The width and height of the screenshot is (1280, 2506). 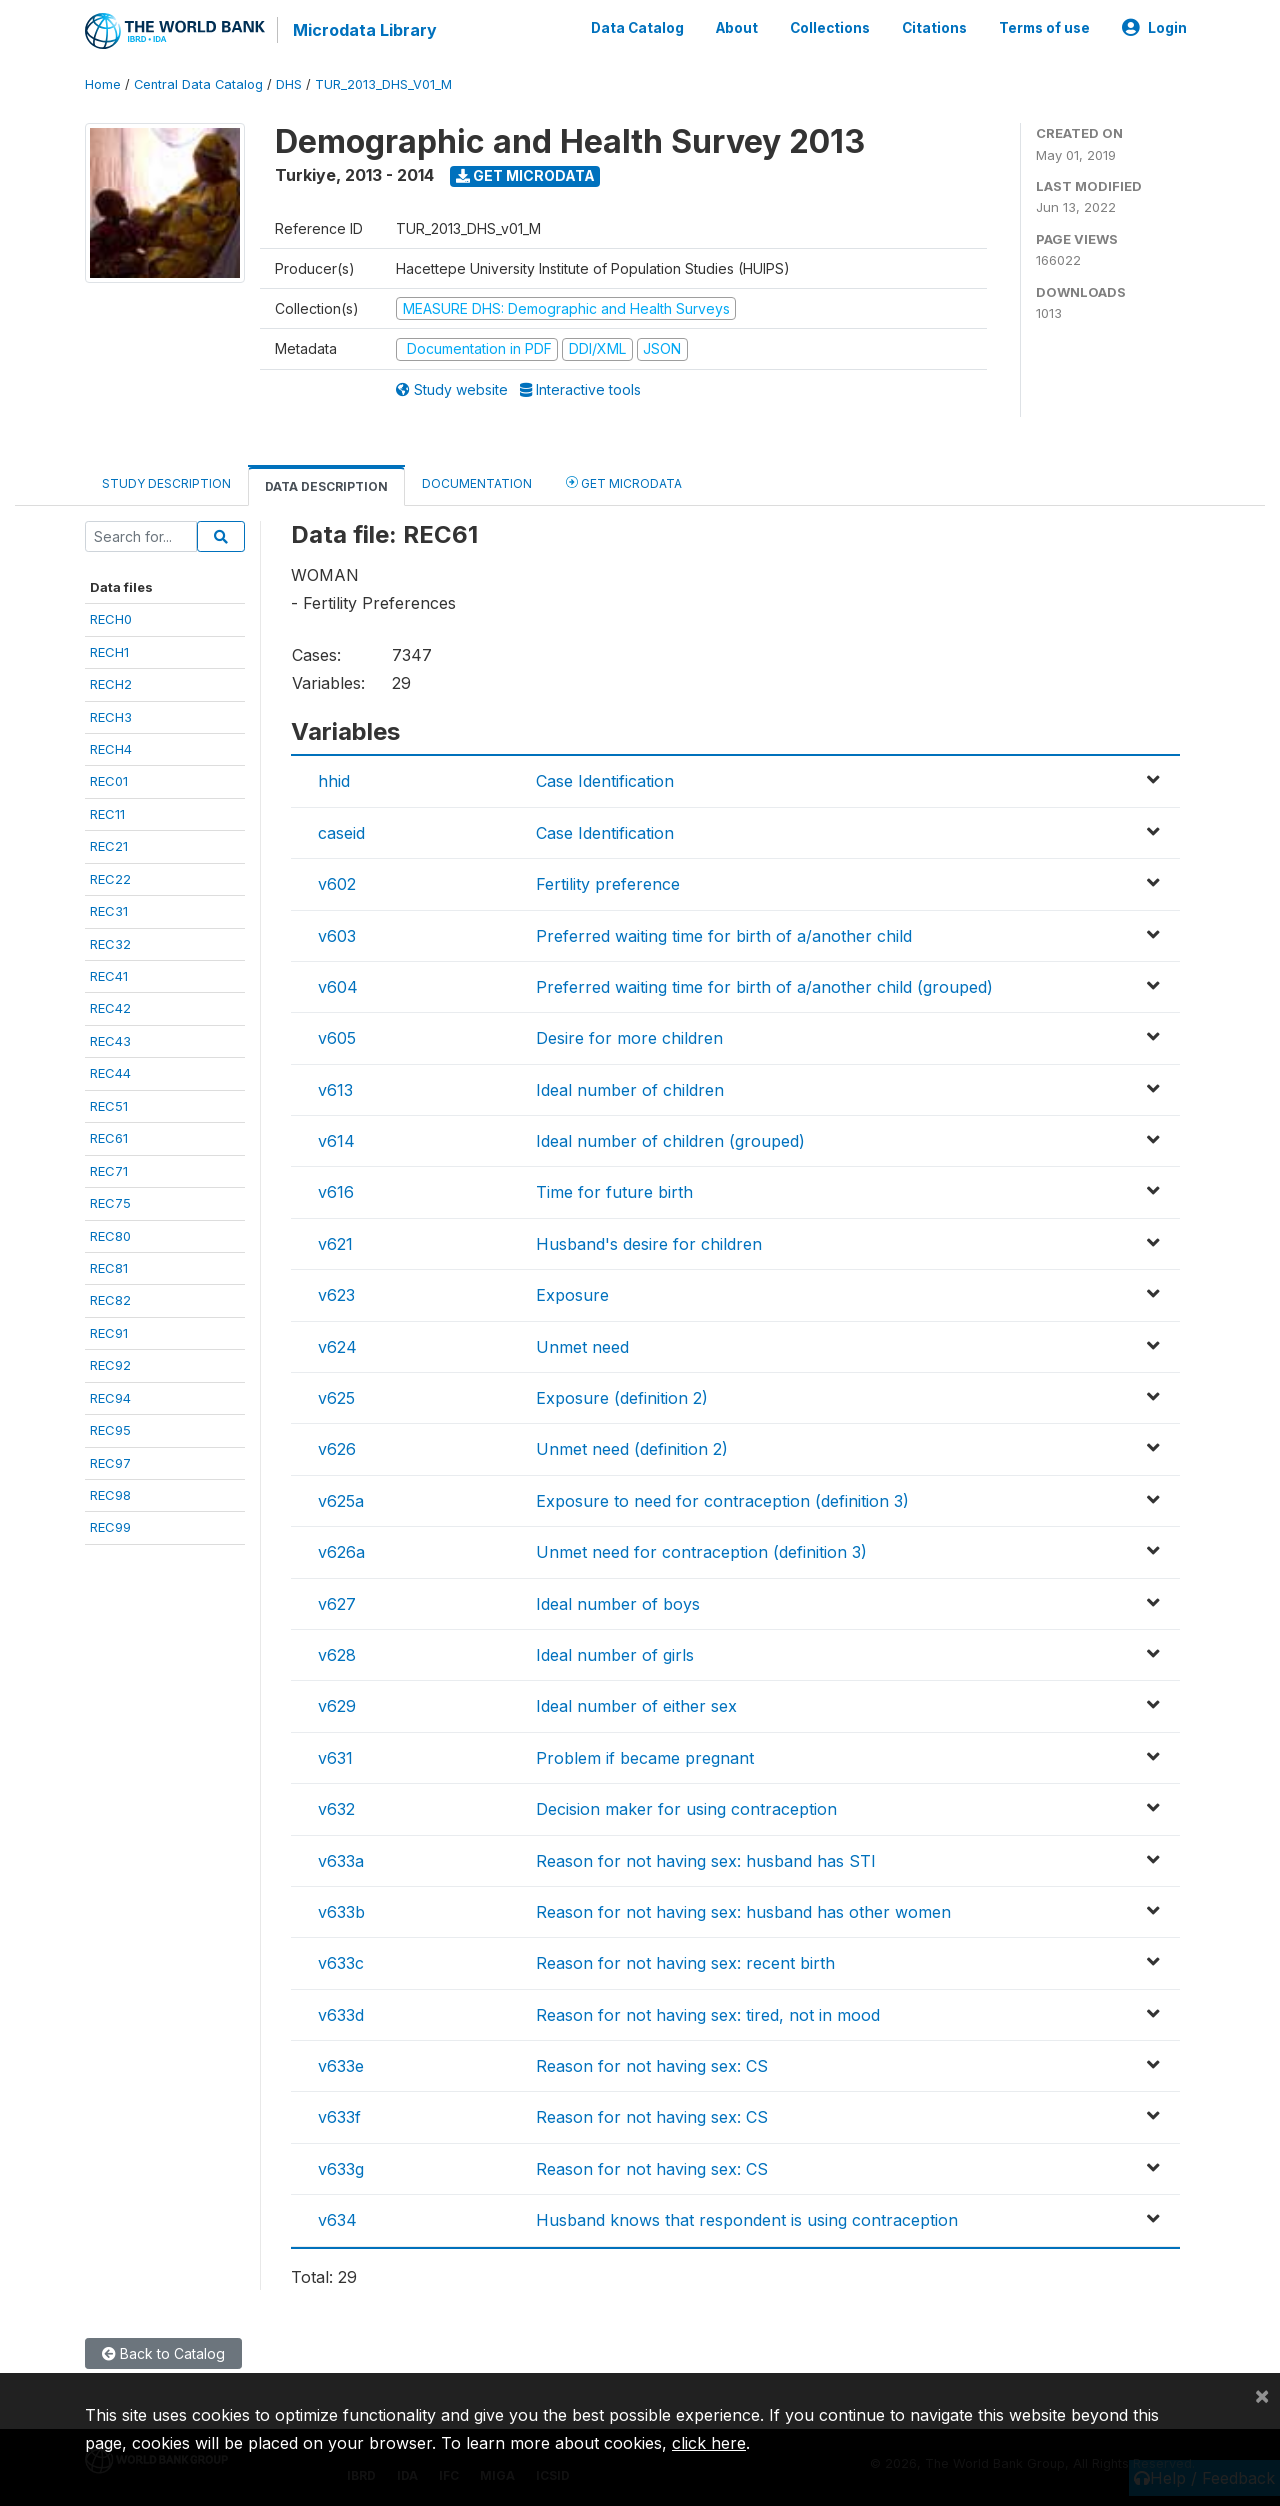 I want to click on Terms of use, so click(x=1044, y=28).